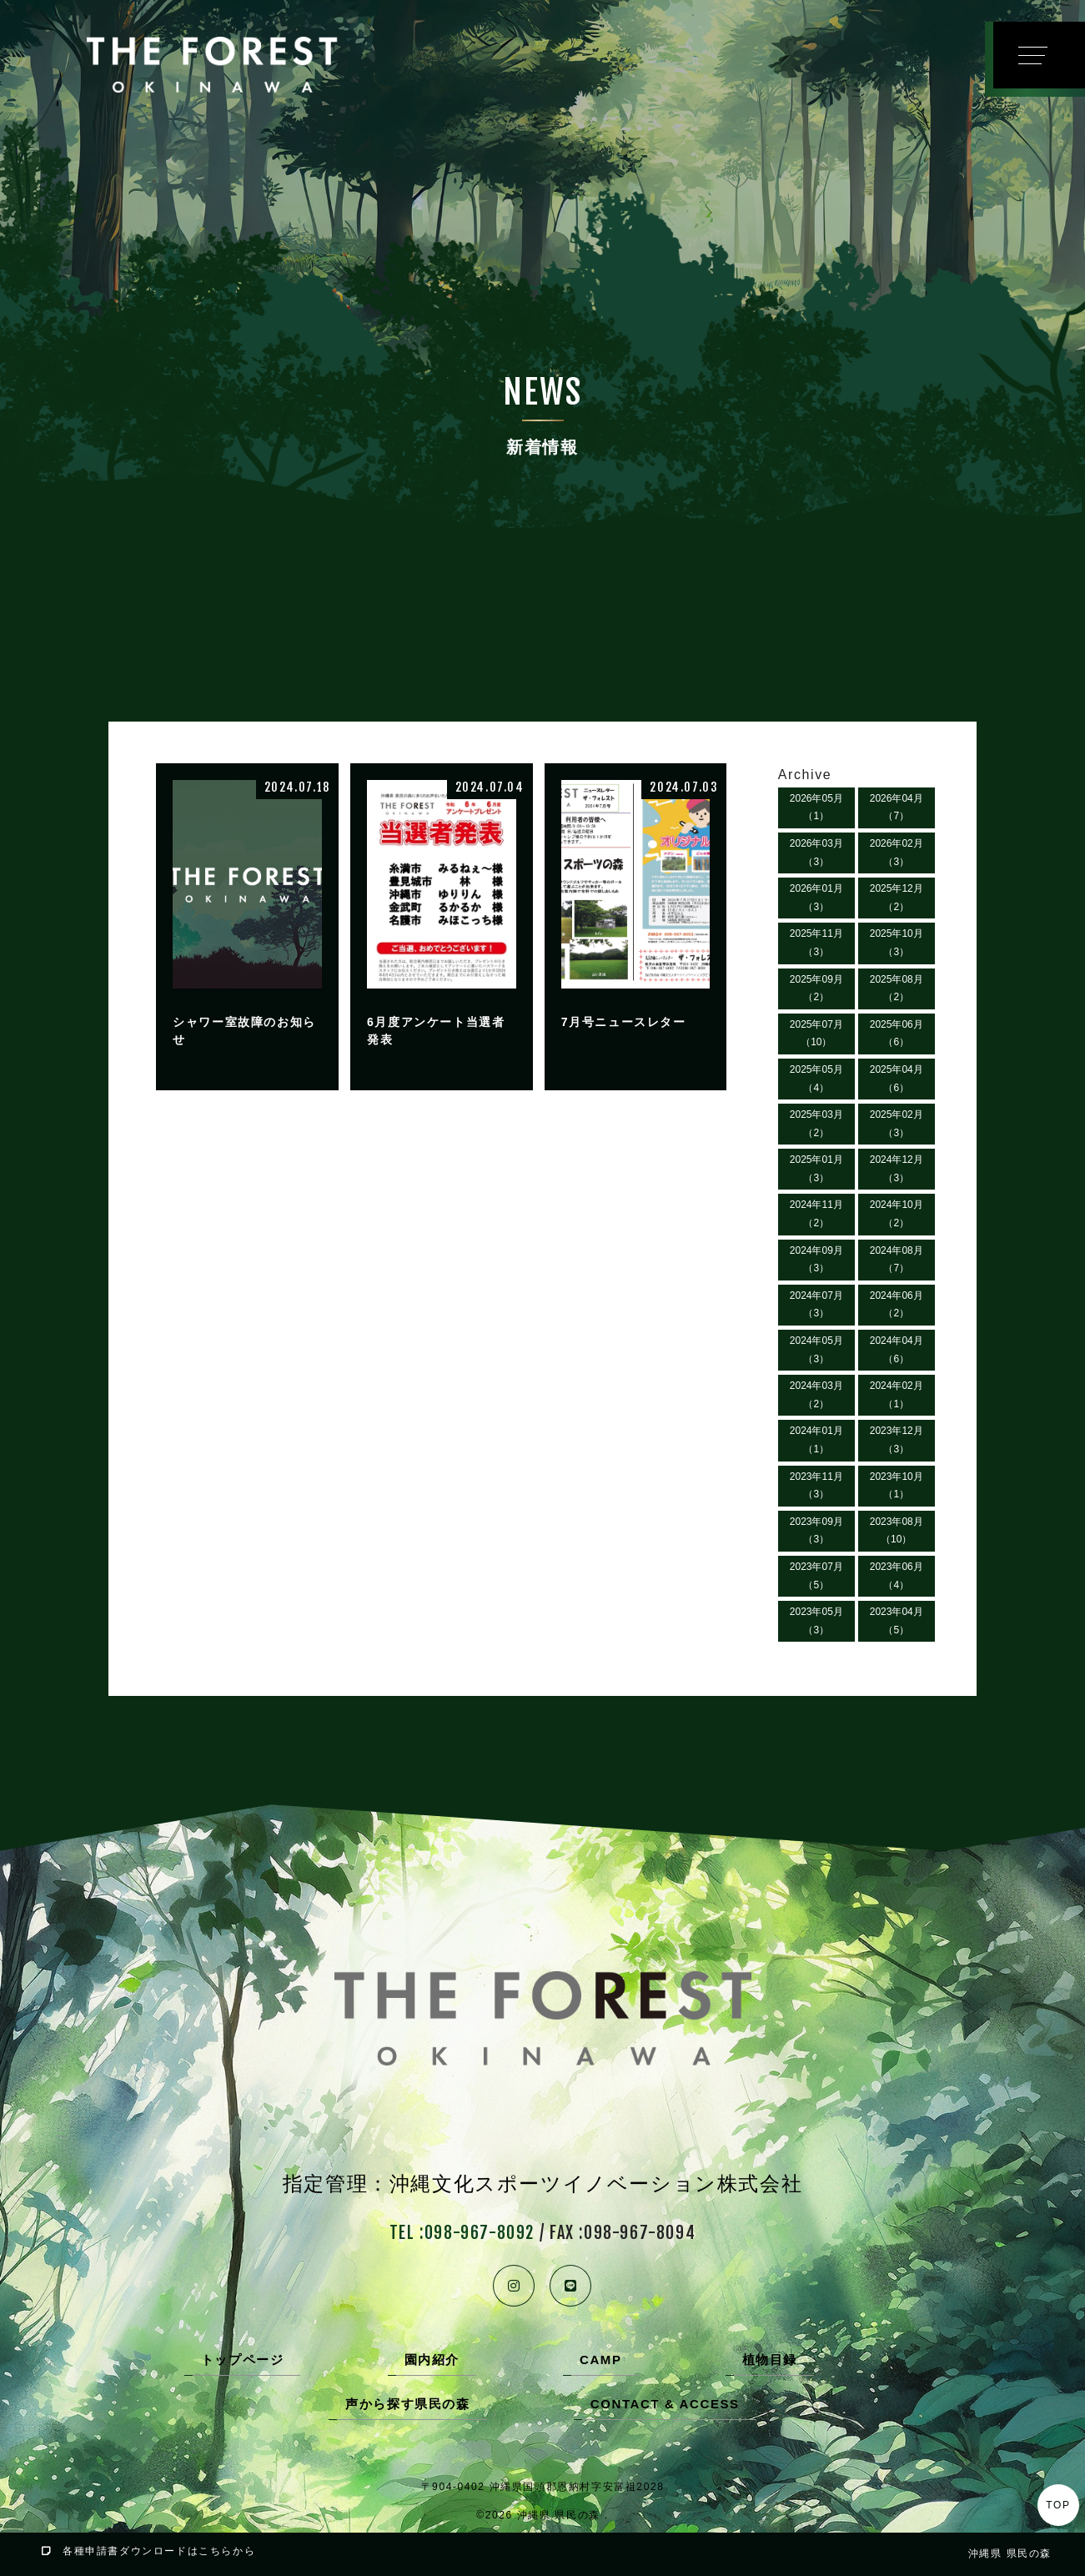 The width and height of the screenshot is (1085, 2576). What do you see at coordinates (816, 1124) in the screenshot?
I see `2025年03月（2）` at bounding box center [816, 1124].